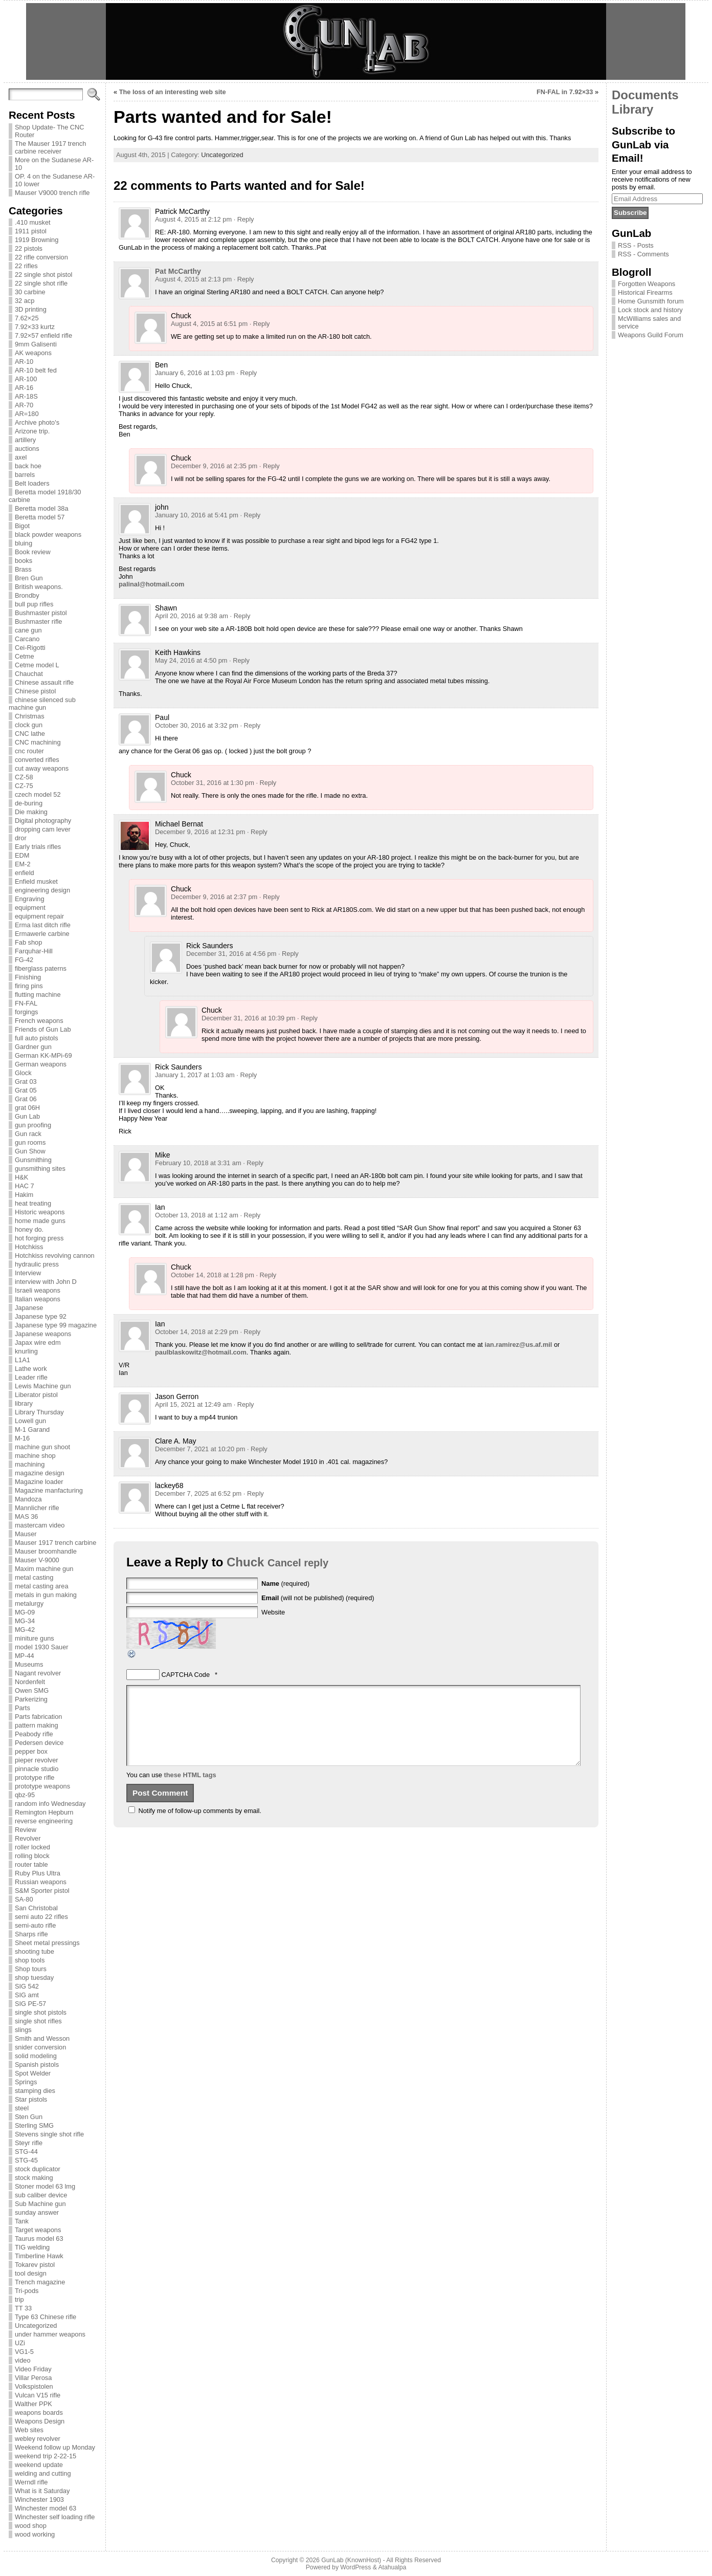 This screenshot has width=712, height=2576. What do you see at coordinates (191, 616) in the screenshot?
I see `April 20, 2016 at 9:38 am` at bounding box center [191, 616].